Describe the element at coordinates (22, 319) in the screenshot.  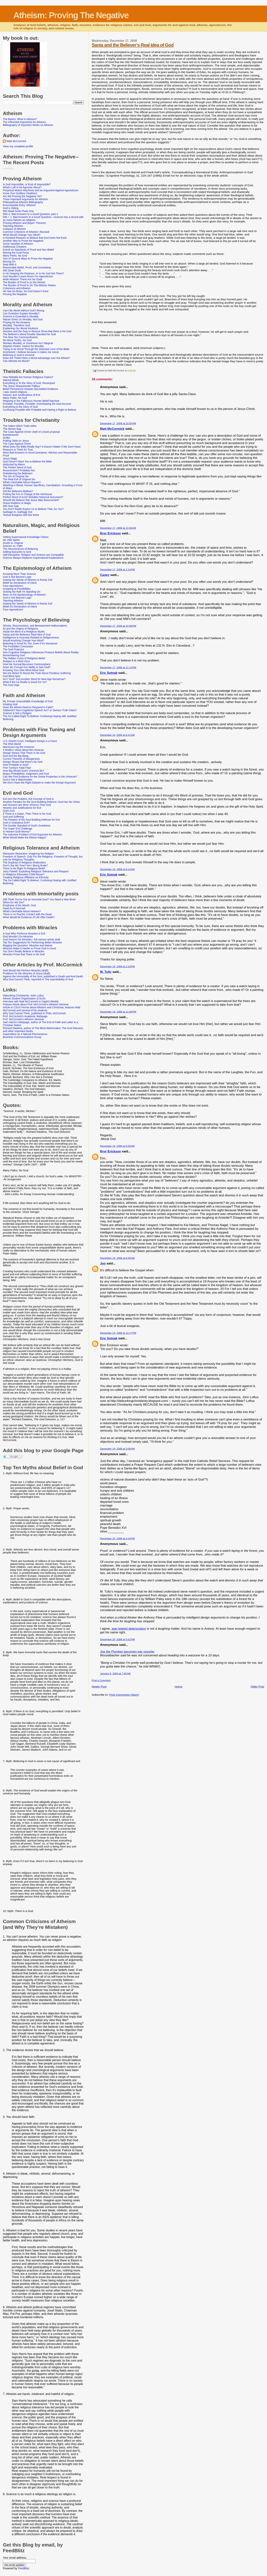
I see `Nature Gives Us Morality, Not God` at that location.